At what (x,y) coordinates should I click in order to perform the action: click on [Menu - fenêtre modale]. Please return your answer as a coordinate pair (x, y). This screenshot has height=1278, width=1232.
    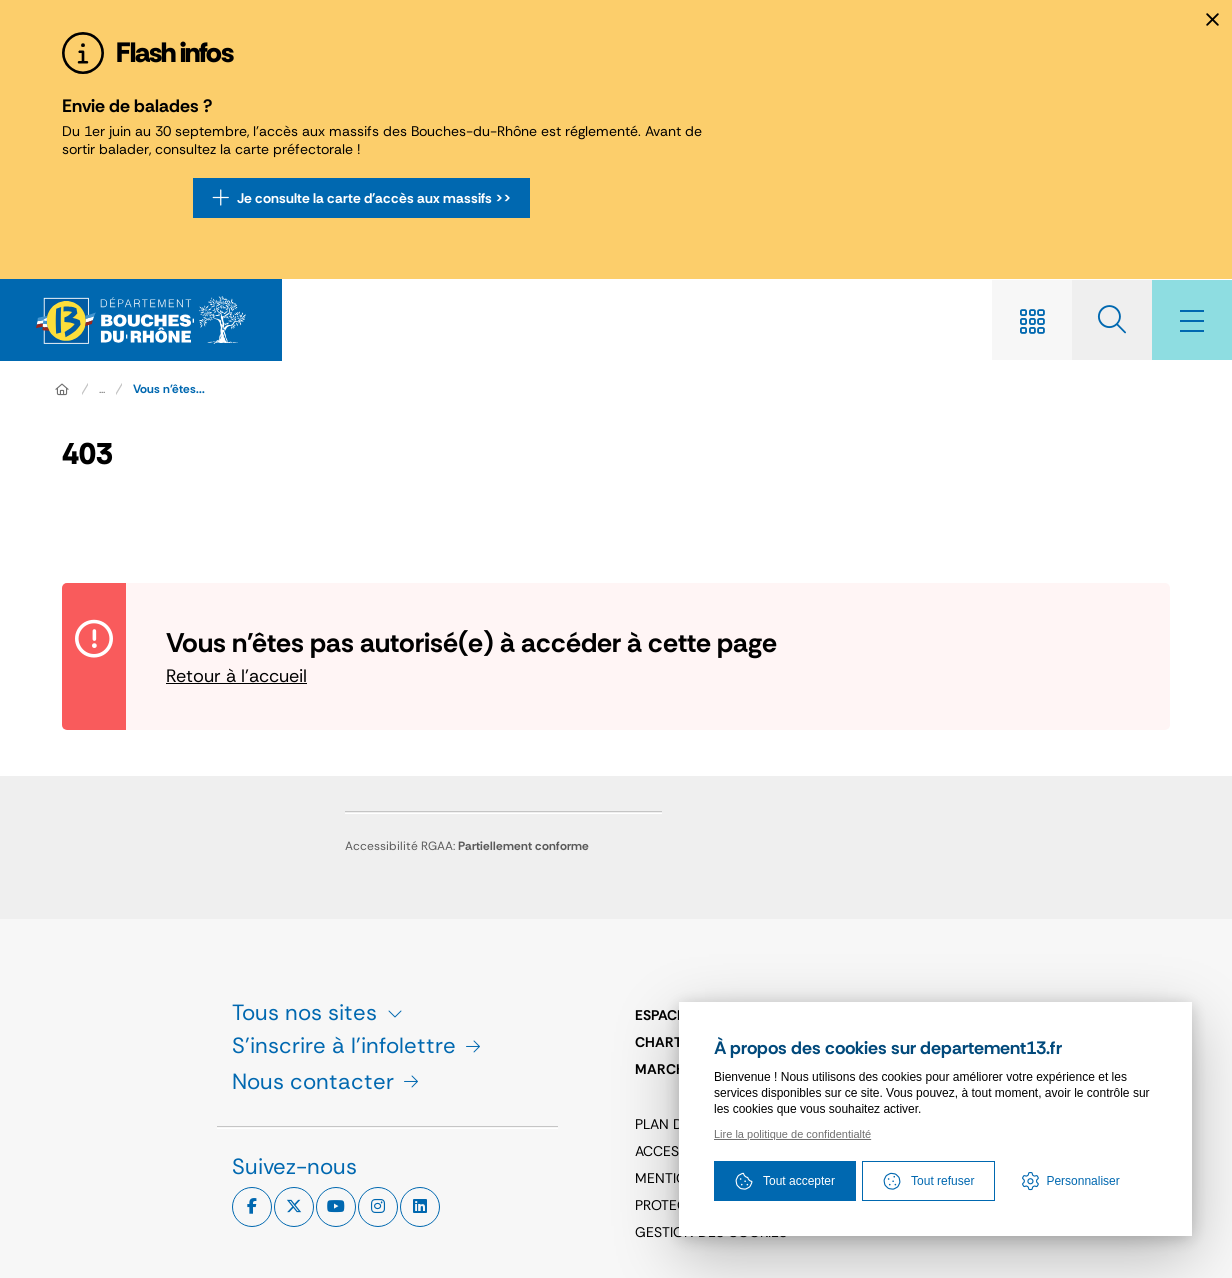
    Looking at the image, I should click on (1192, 320).